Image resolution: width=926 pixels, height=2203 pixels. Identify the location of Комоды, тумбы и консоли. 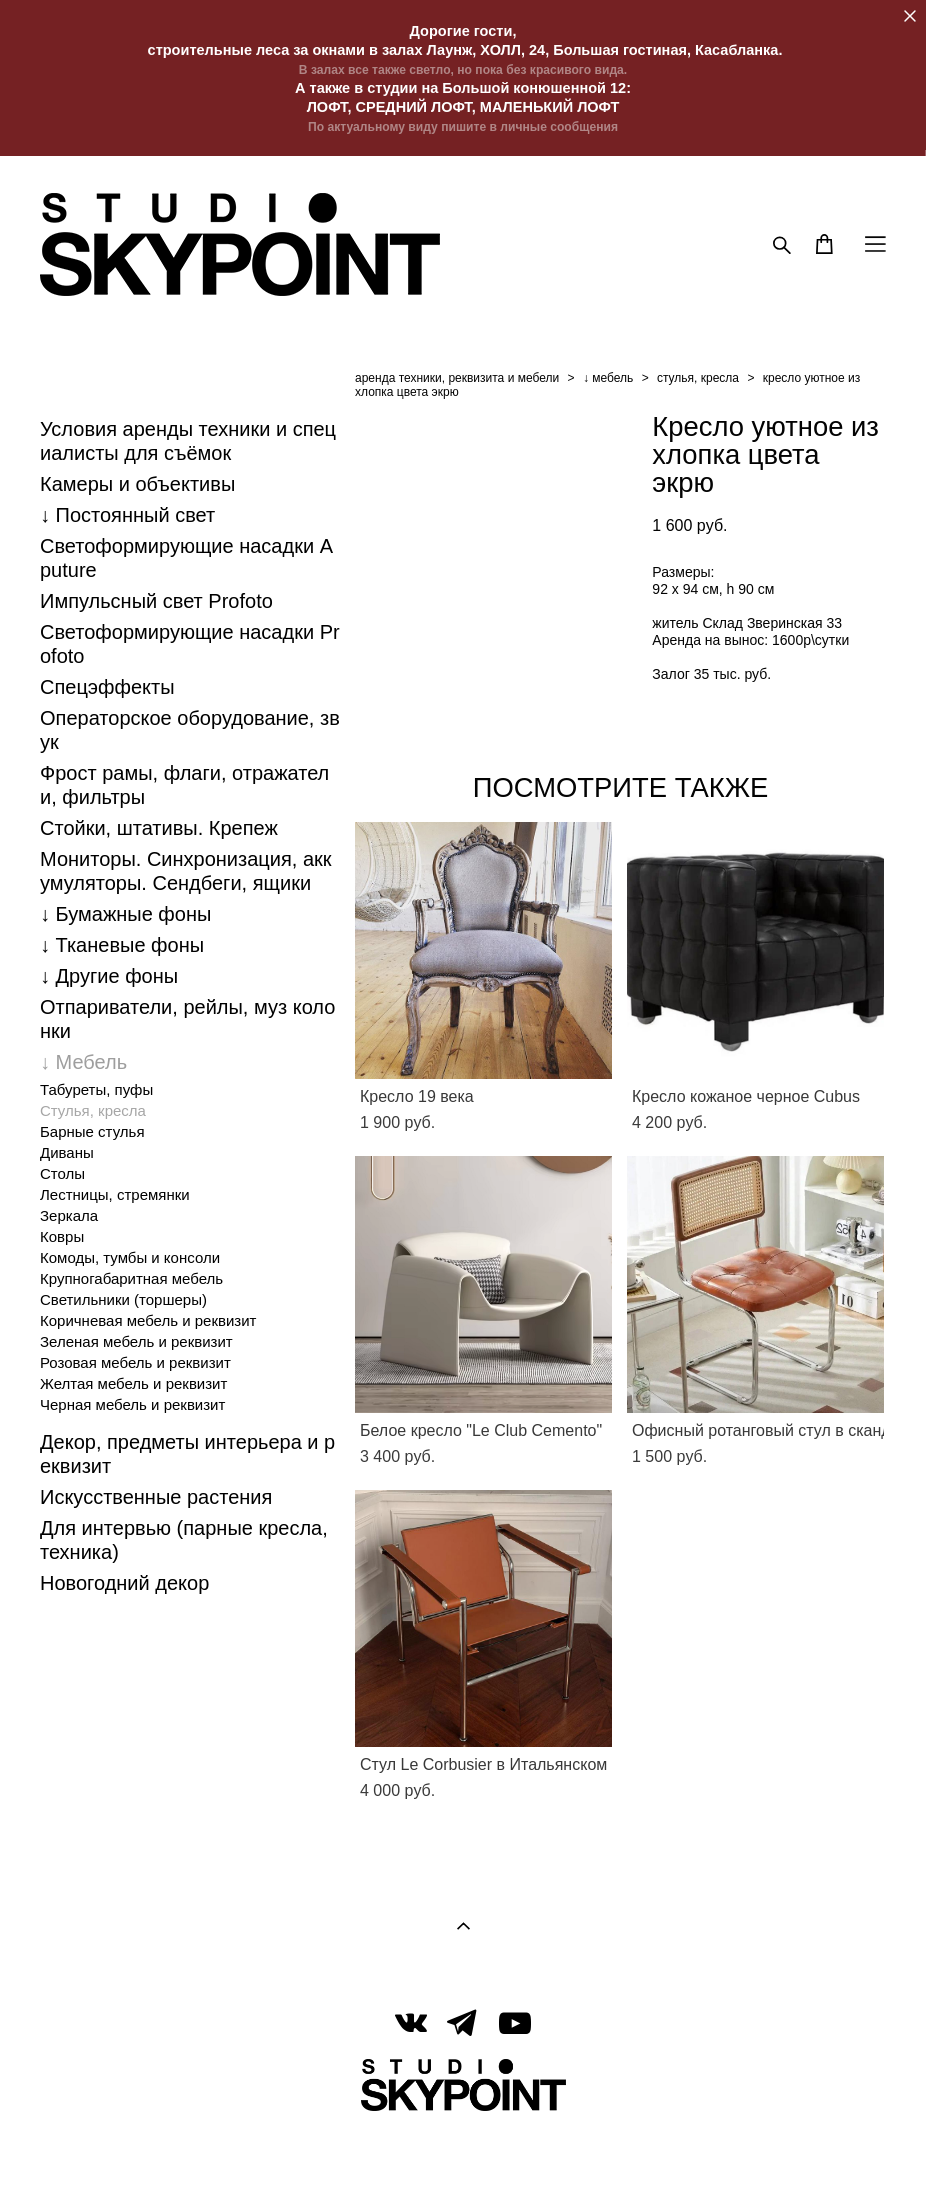
(130, 1257).